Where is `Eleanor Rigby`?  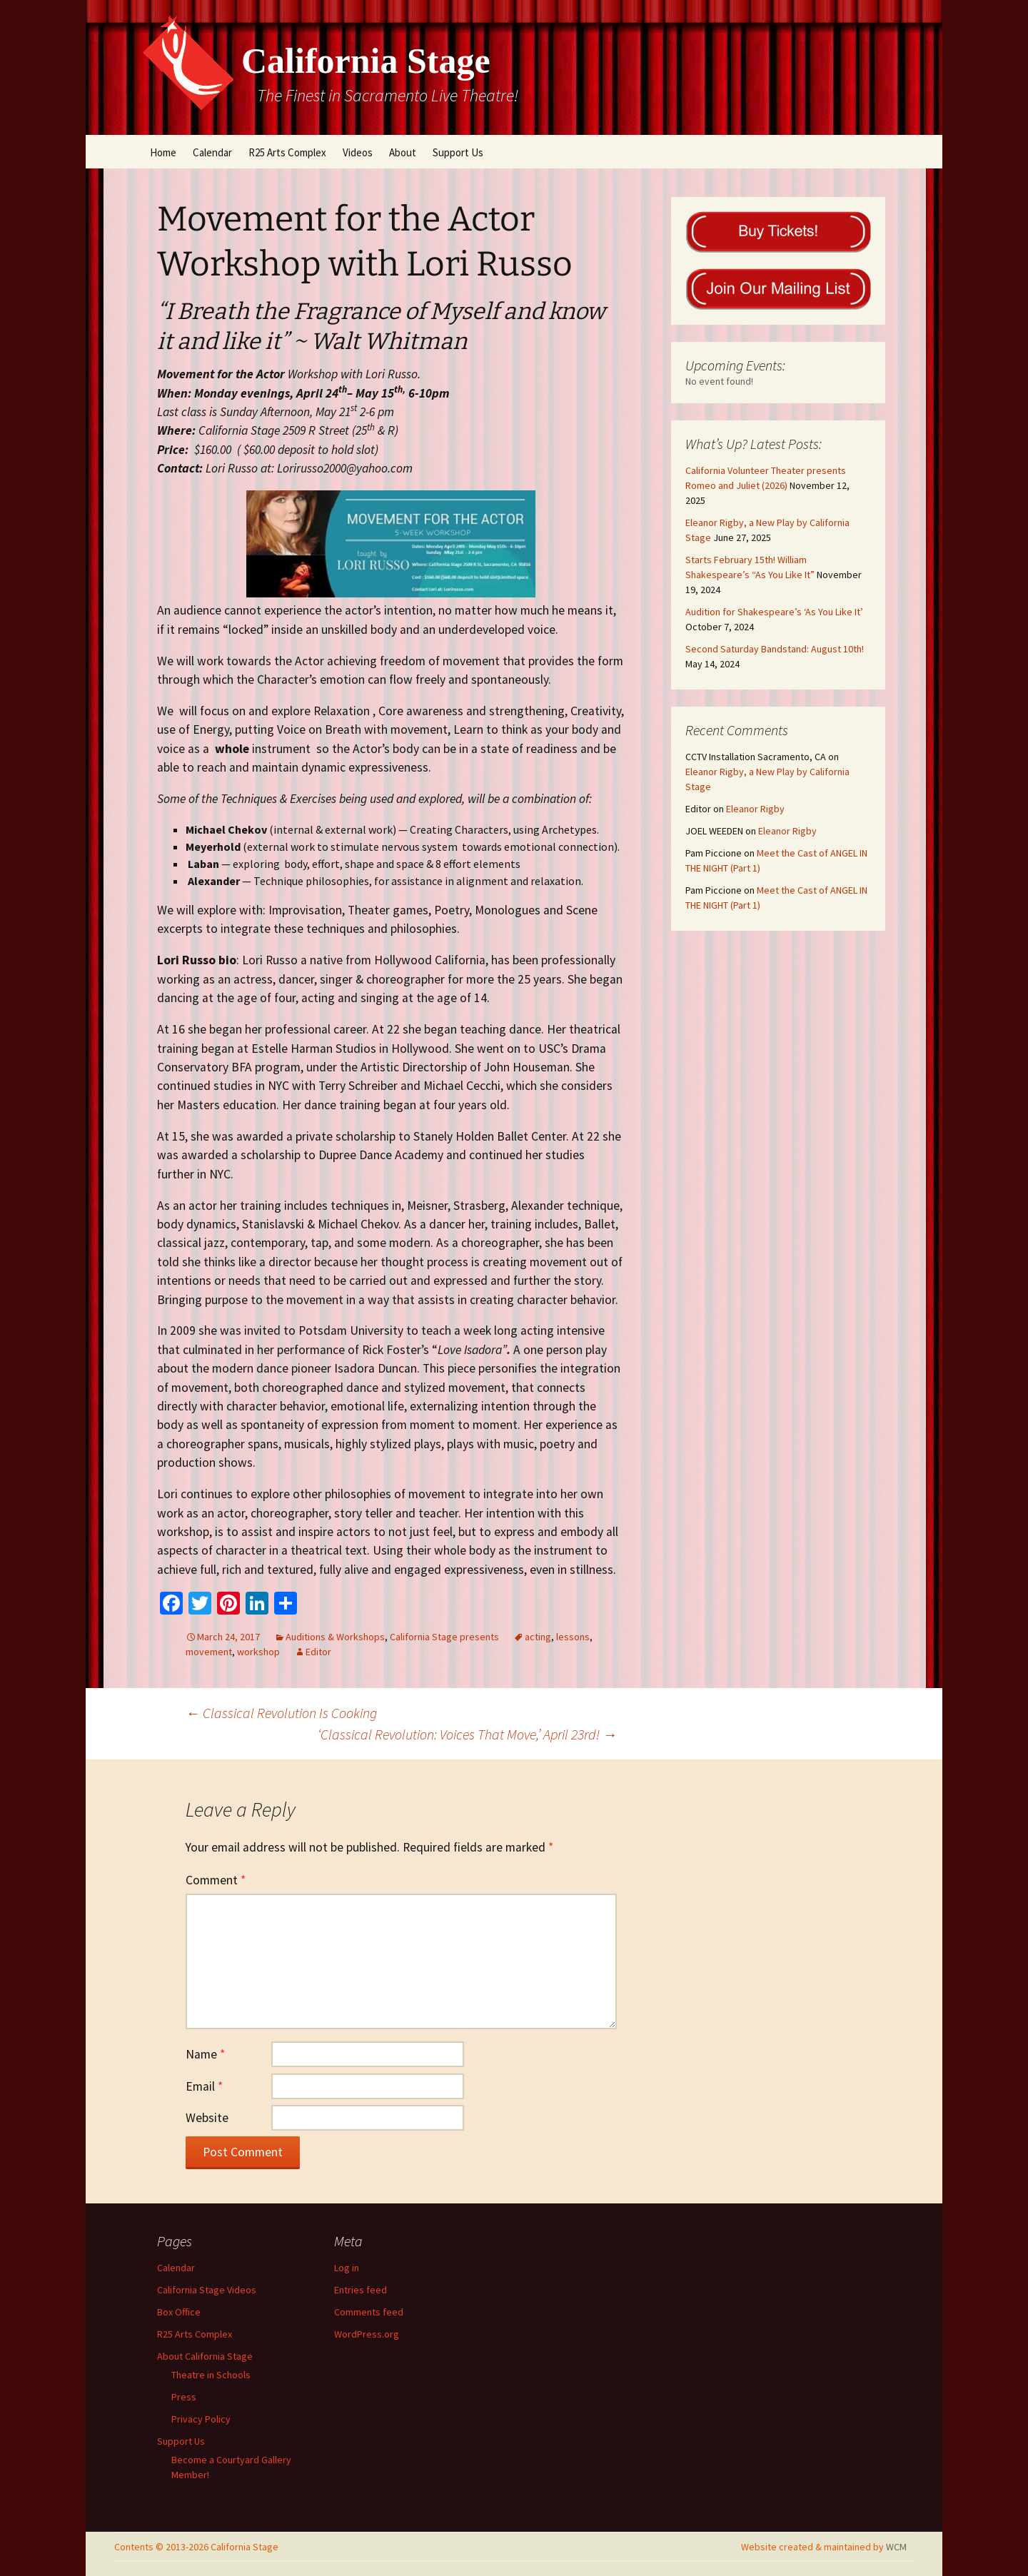
Eleanor Rigby is located at coordinates (755, 808).